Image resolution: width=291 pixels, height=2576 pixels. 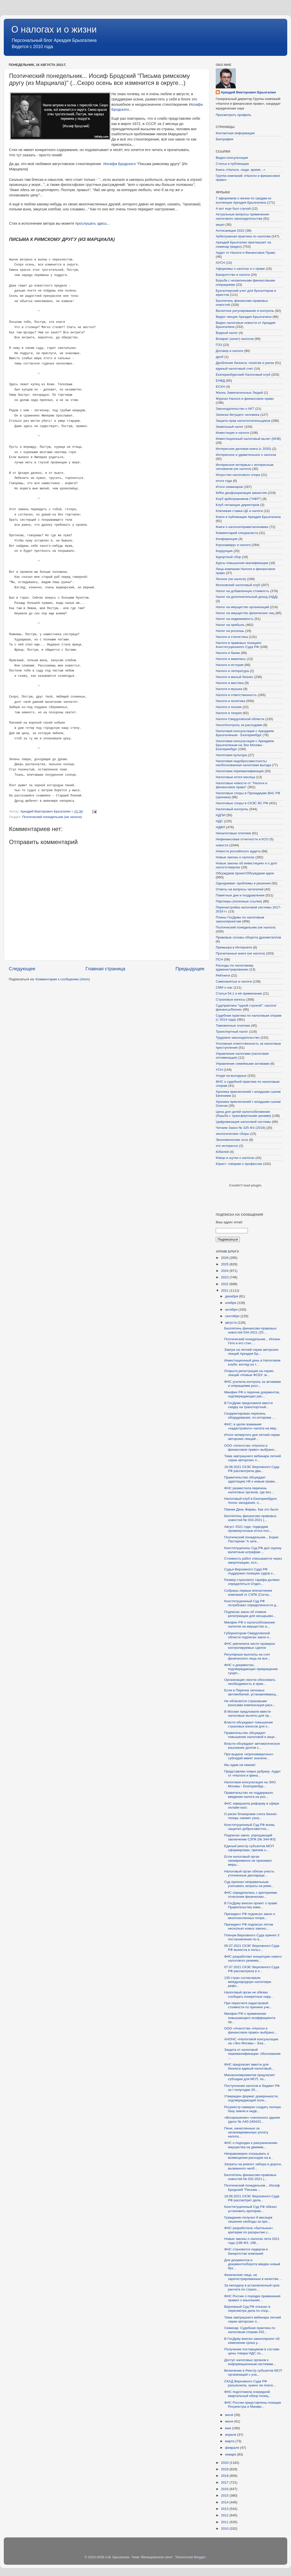 What do you see at coordinates (223, 975) in the screenshot?
I see `Рейтинги` at bounding box center [223, 975].